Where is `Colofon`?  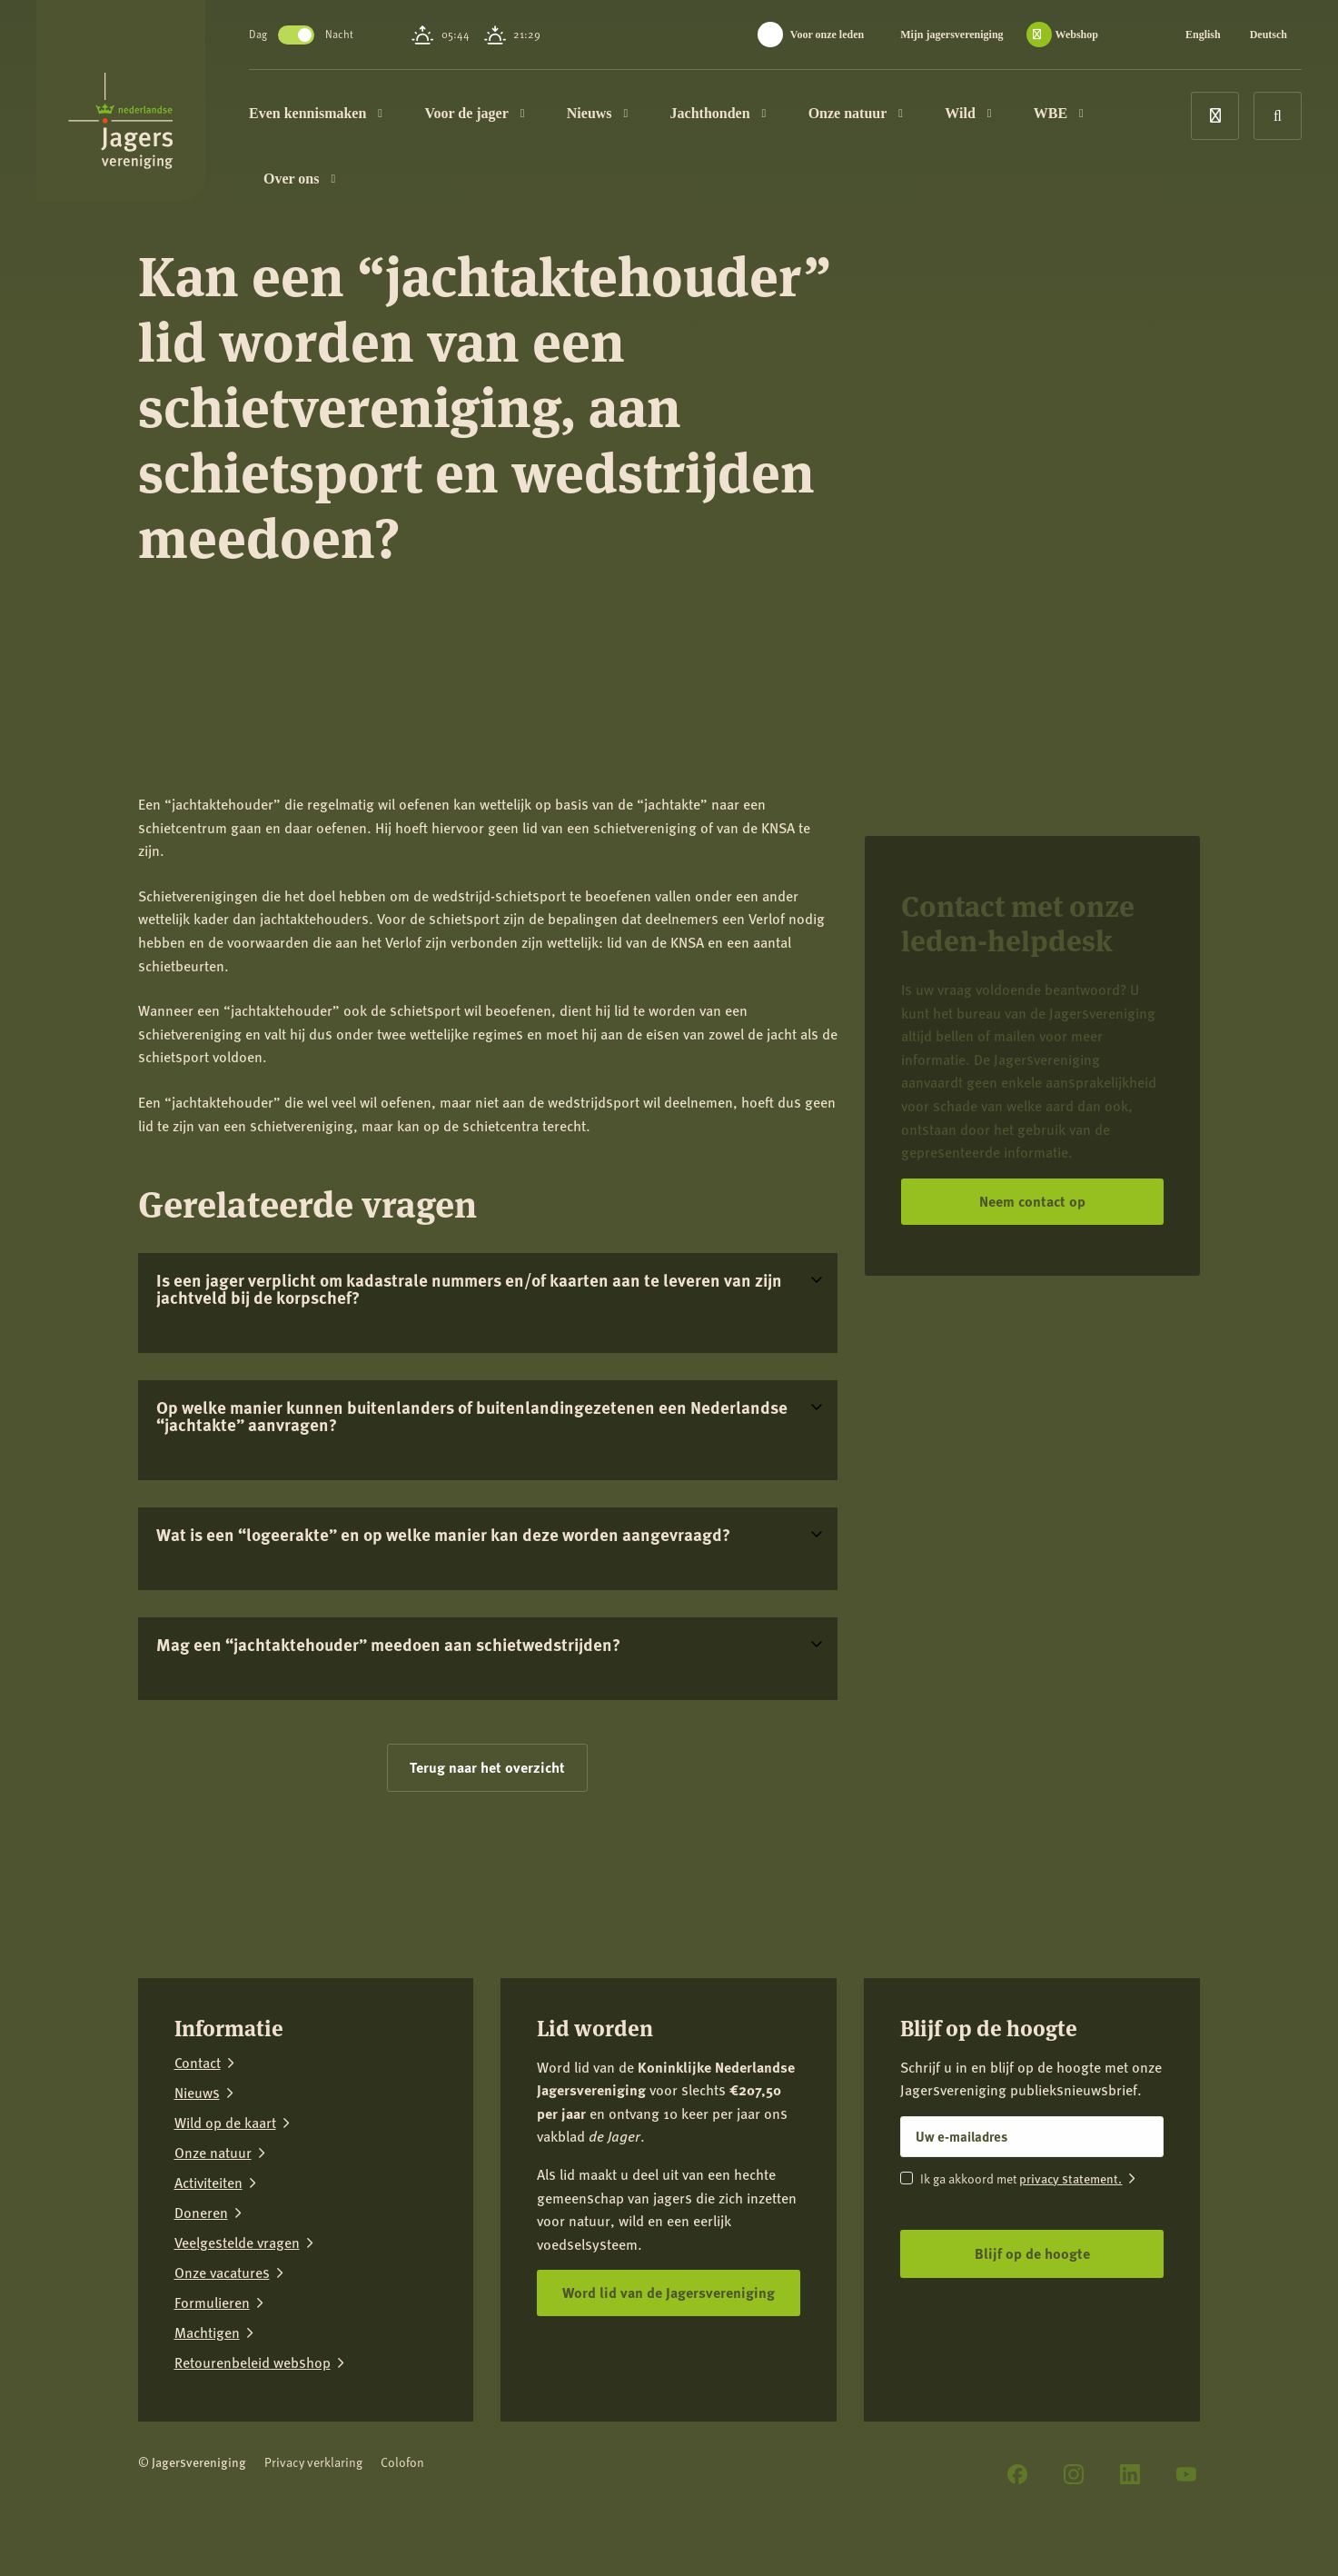
Colofon is located at coordinates (402, 2462).